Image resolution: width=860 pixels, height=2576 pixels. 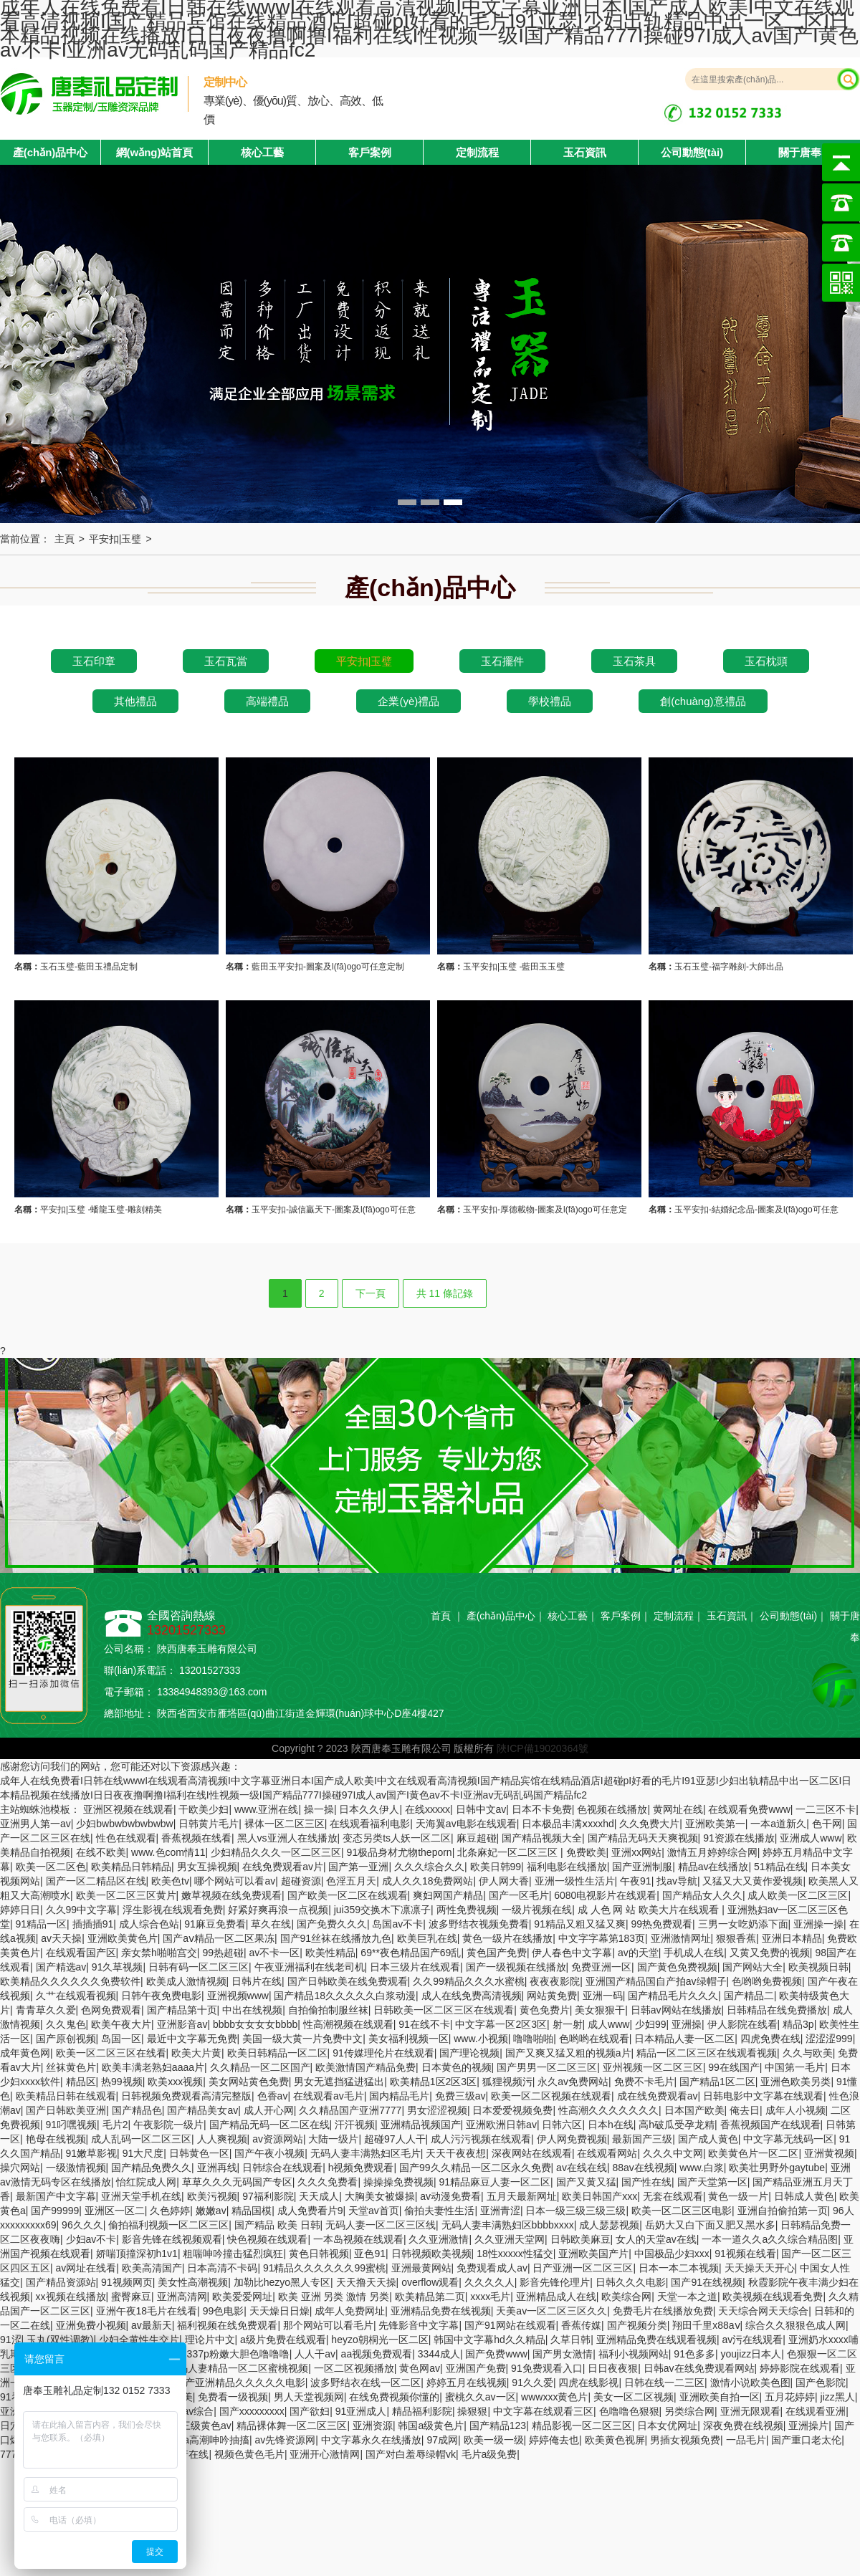 I want to click on 精品一区二区三区在线观看视频, so click(x=706, y=2053).